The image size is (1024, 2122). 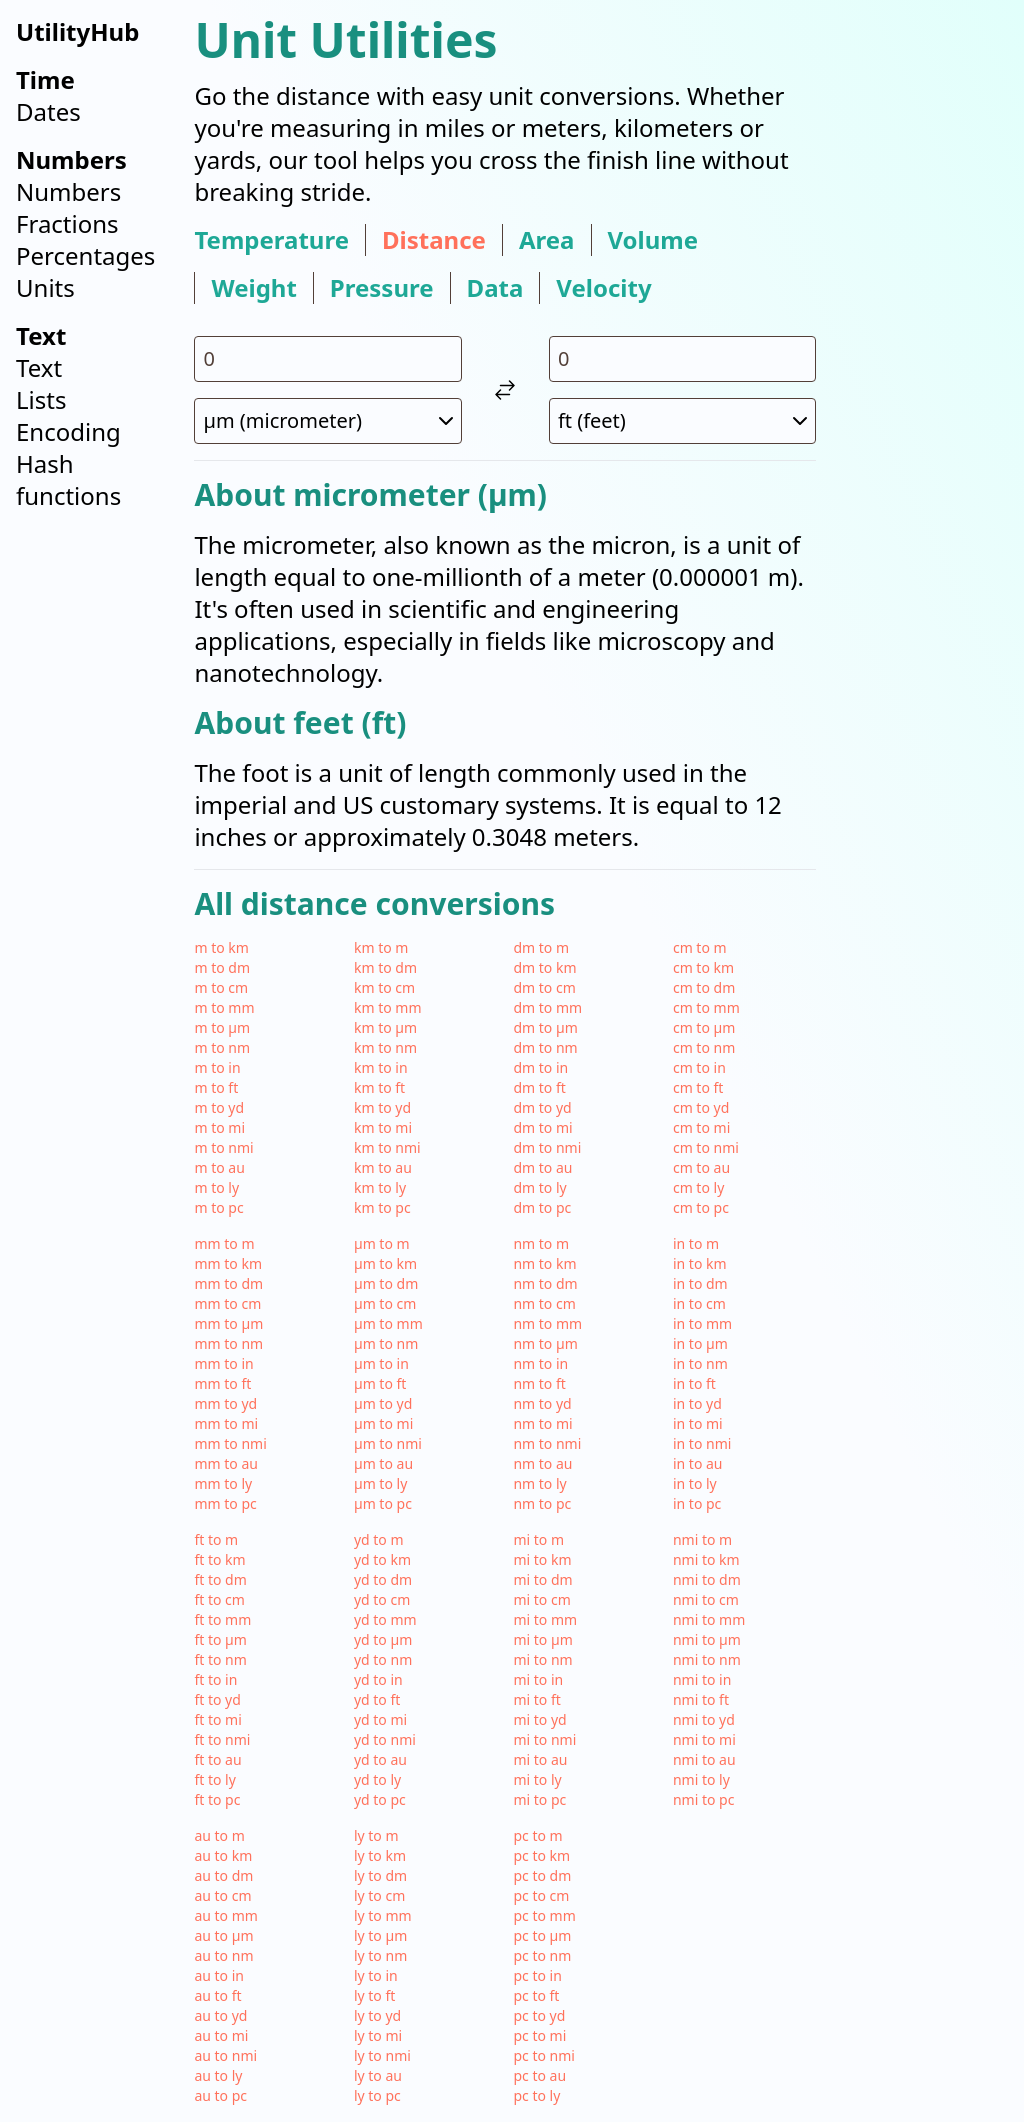 I want to click on Lists, so click(x=41, y=399).